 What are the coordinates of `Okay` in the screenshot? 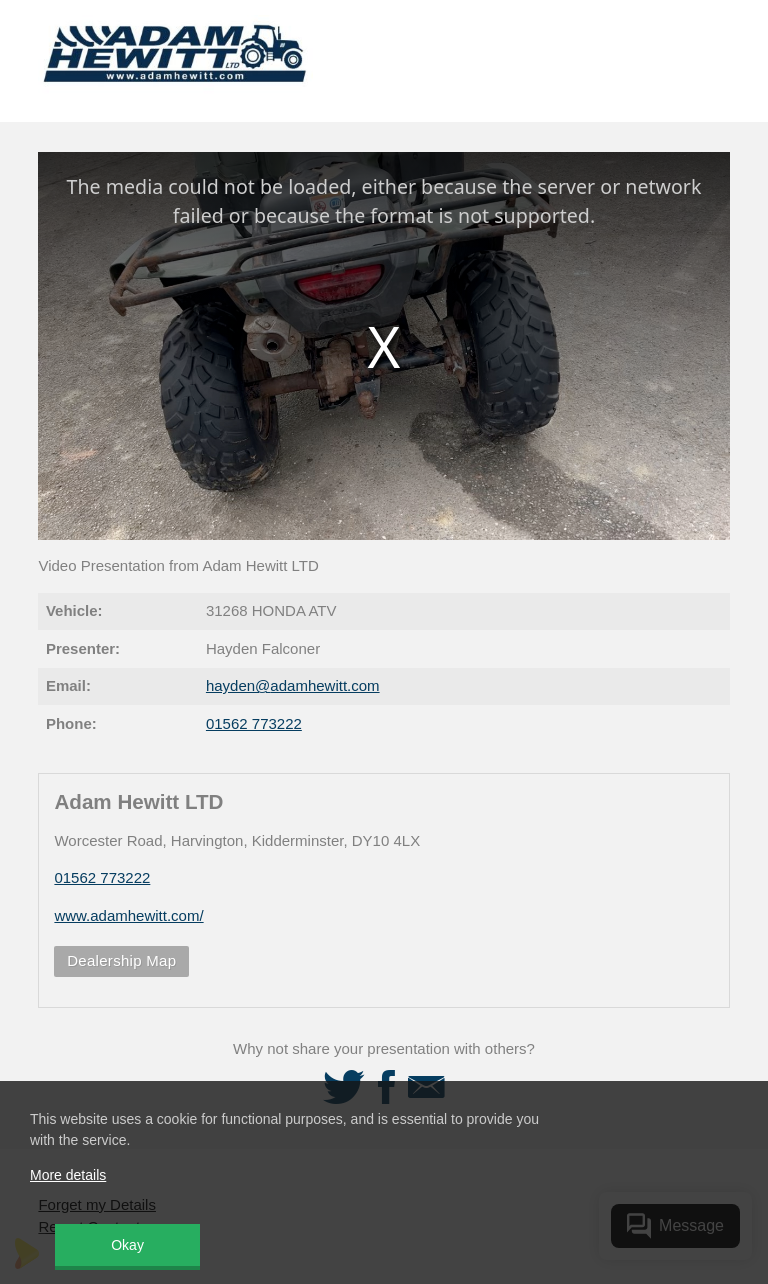 It's located at (127, 1245).